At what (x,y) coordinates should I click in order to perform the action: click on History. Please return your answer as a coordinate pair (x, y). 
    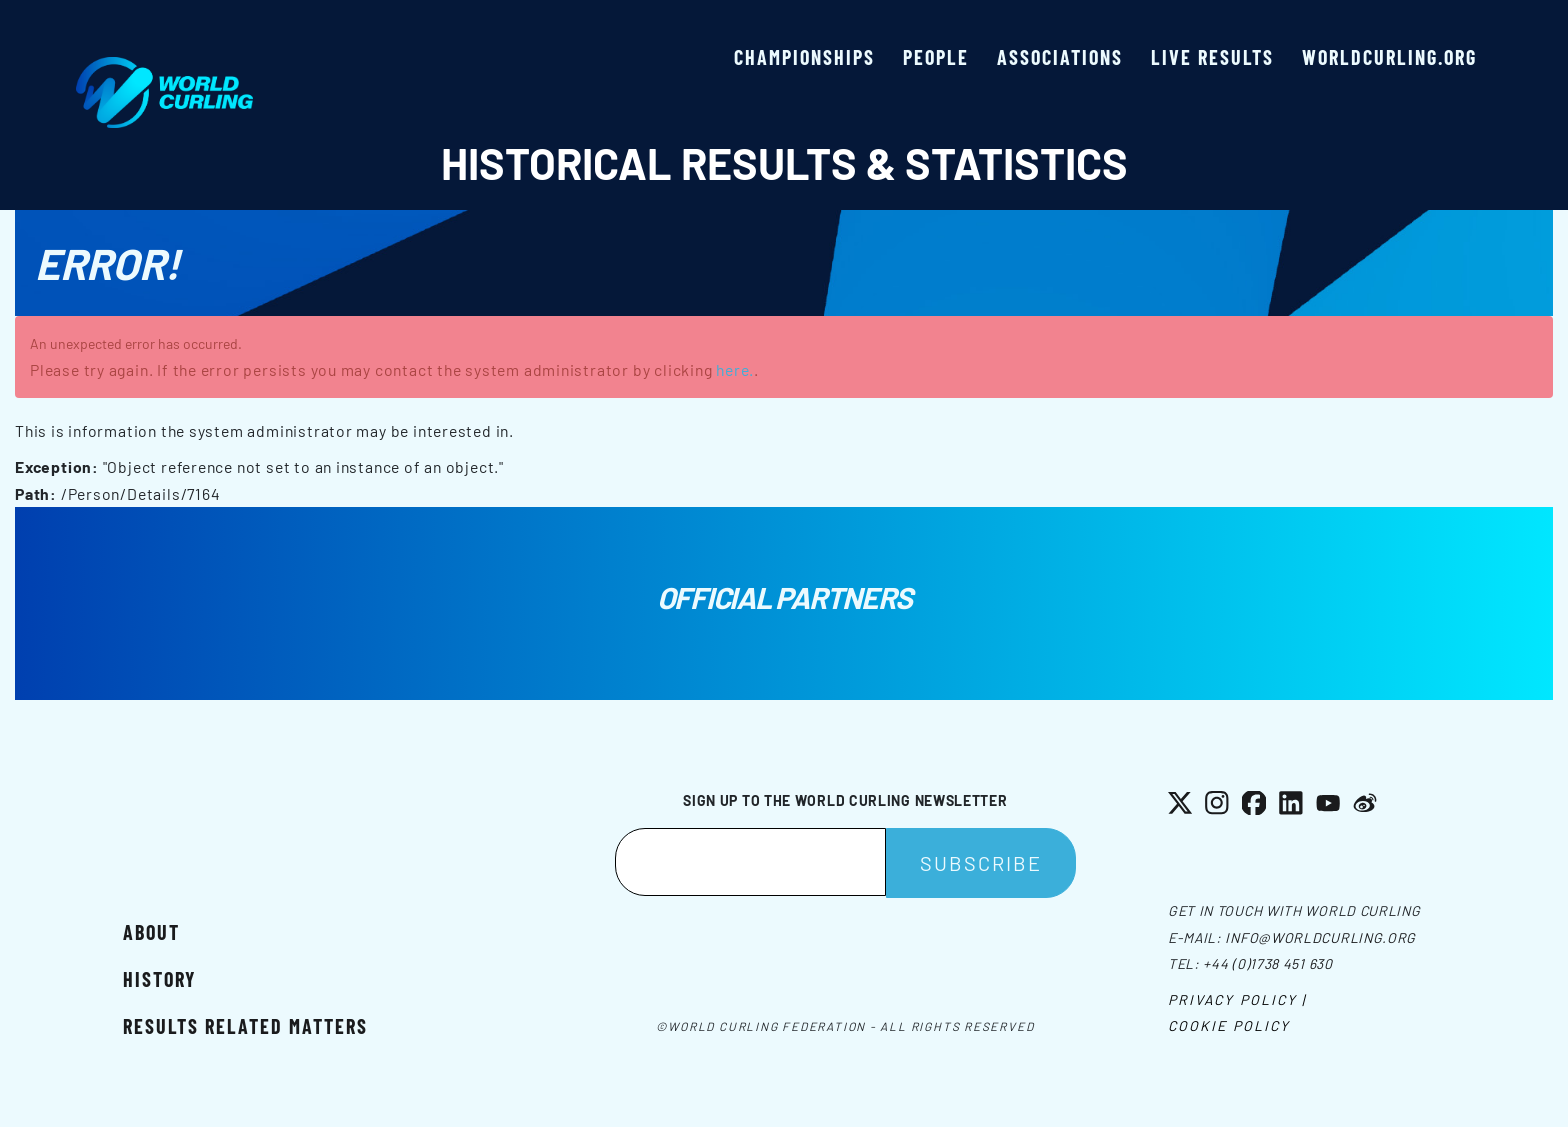
    Looking at the image, I should click on (159, 979).